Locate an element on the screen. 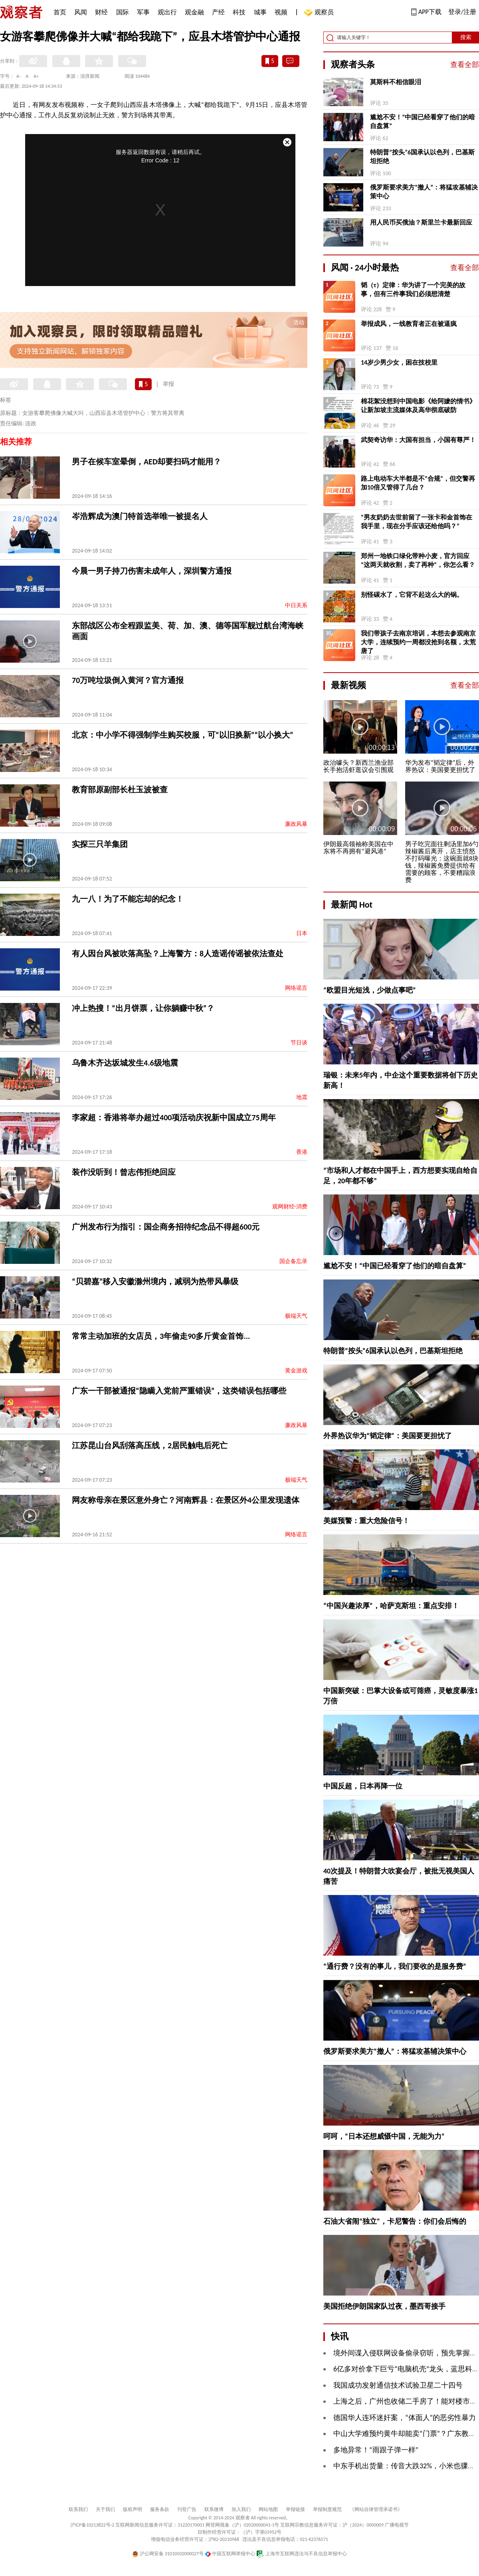 Image resolution: width=479 pixels, height=2576 pixels. 棉花絮没想到中国电影《给阿嬷的情书》让新加坡主流媒体及高华彻底破防 is located at coordinates (418, 405).